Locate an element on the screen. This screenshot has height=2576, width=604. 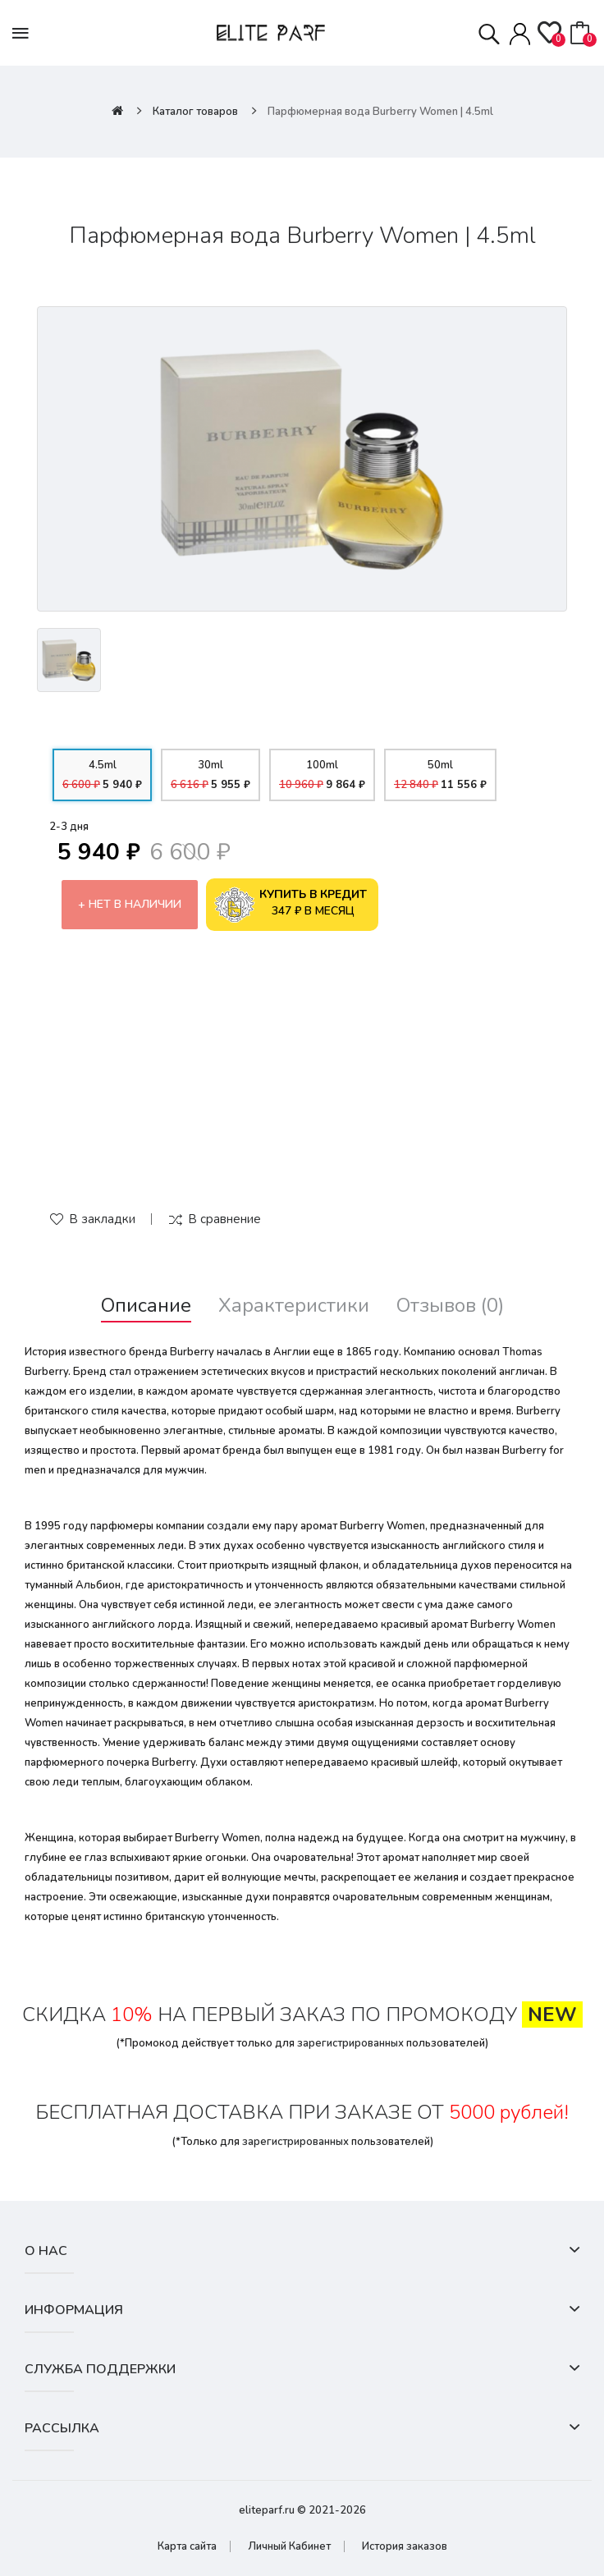
Характеристики is located at coordinates (293, 1305).